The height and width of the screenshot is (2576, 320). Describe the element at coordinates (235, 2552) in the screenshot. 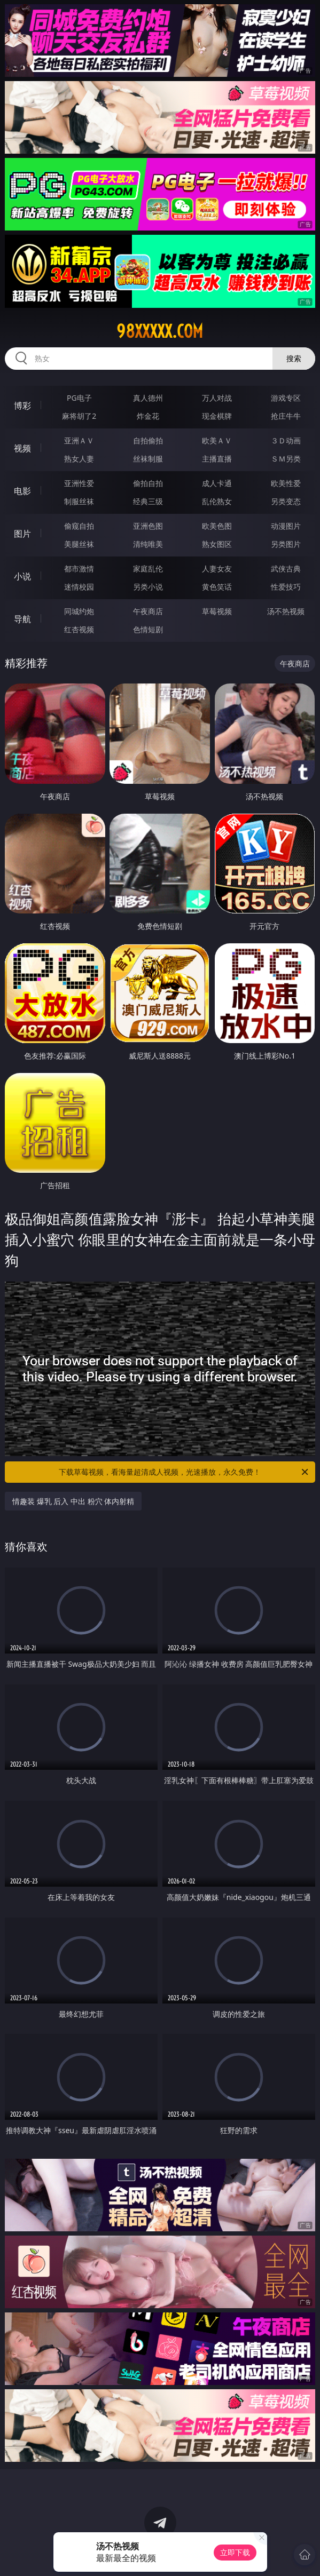

I see `立即下载` at that location.